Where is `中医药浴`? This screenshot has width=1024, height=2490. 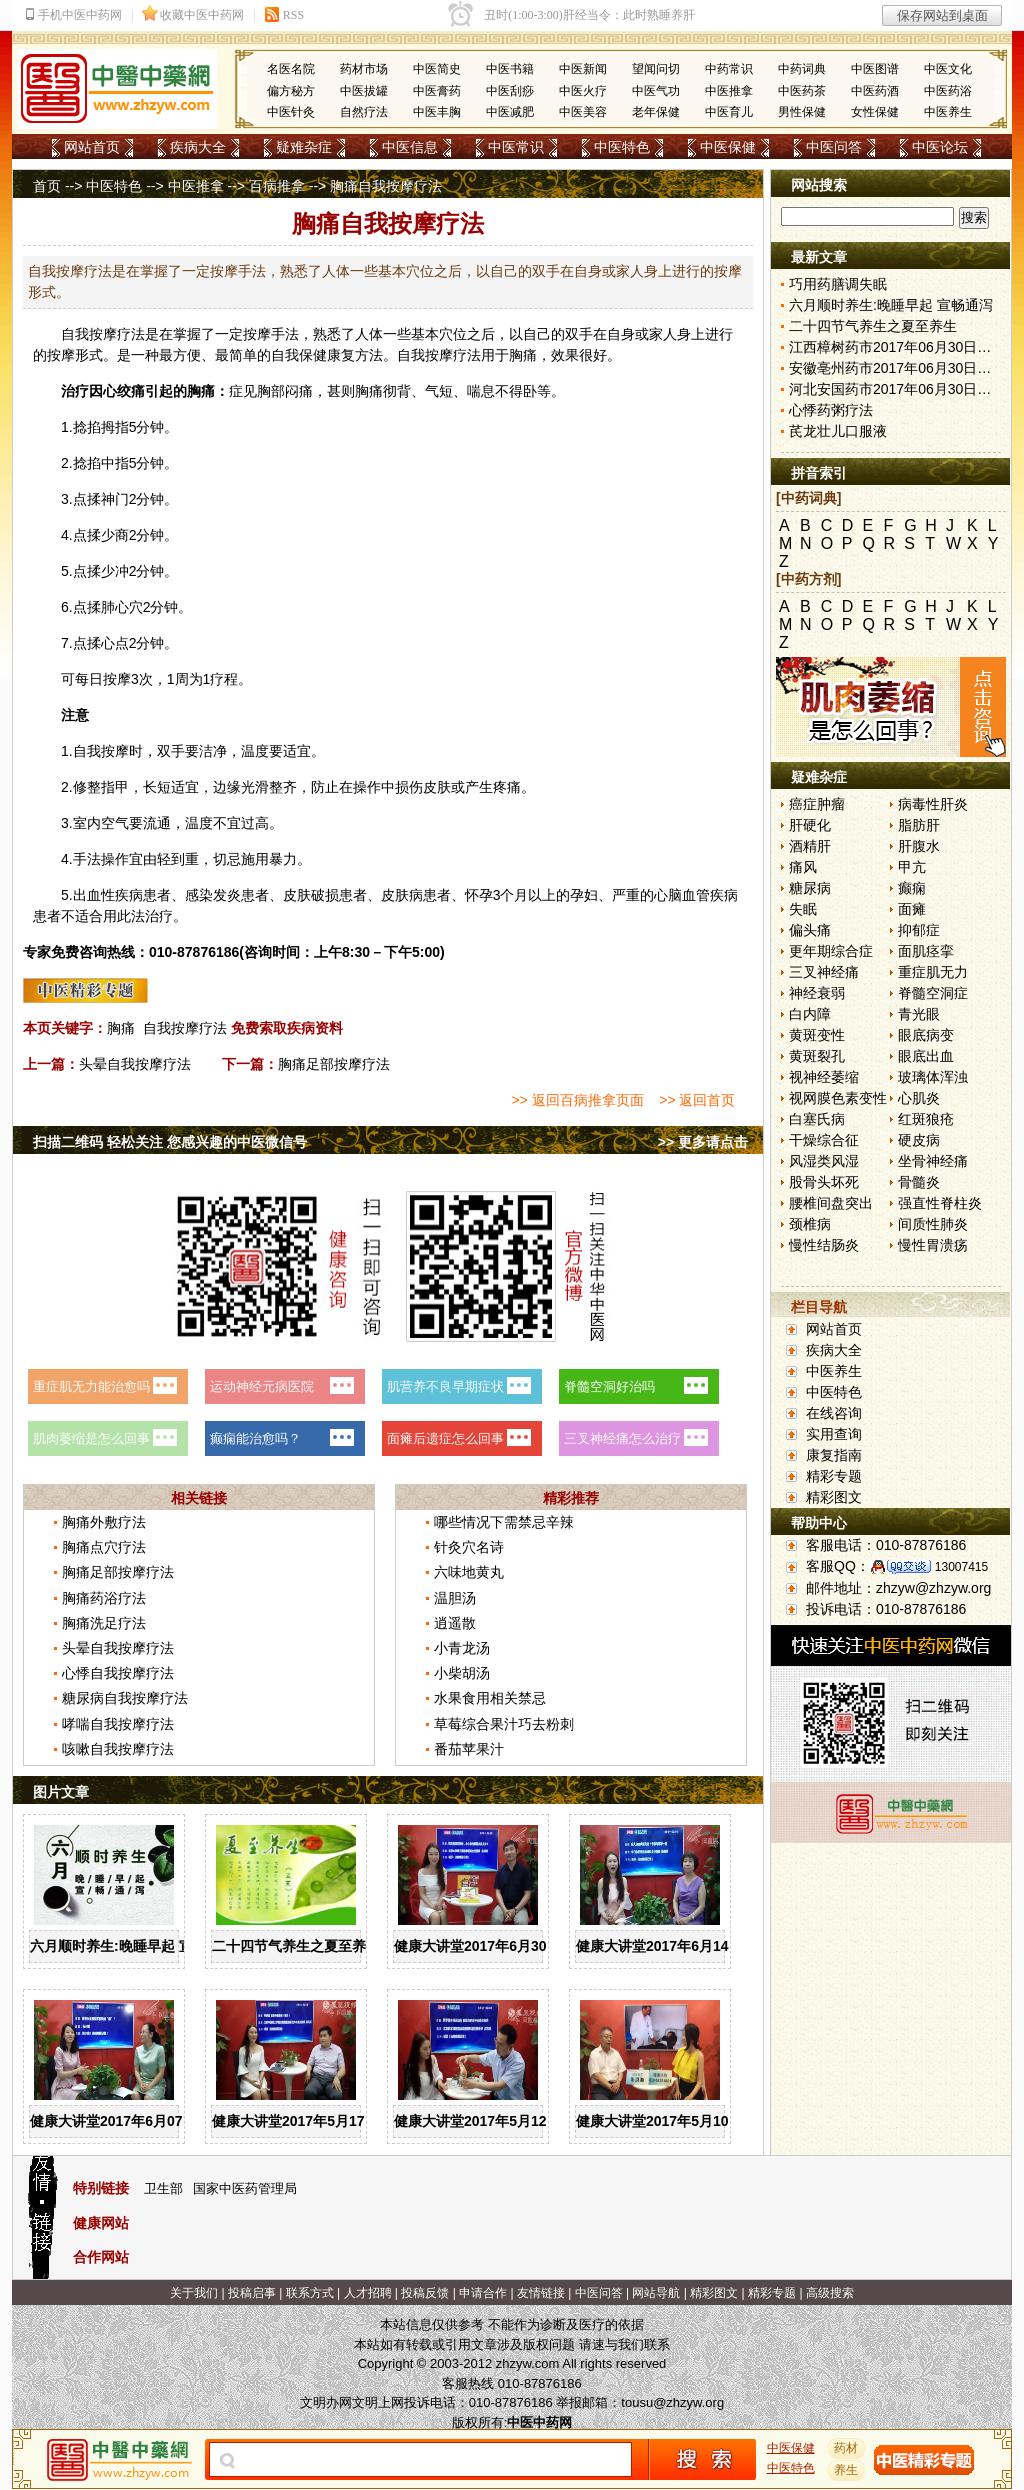 中医药浴 is located at coordinates (948, 91).